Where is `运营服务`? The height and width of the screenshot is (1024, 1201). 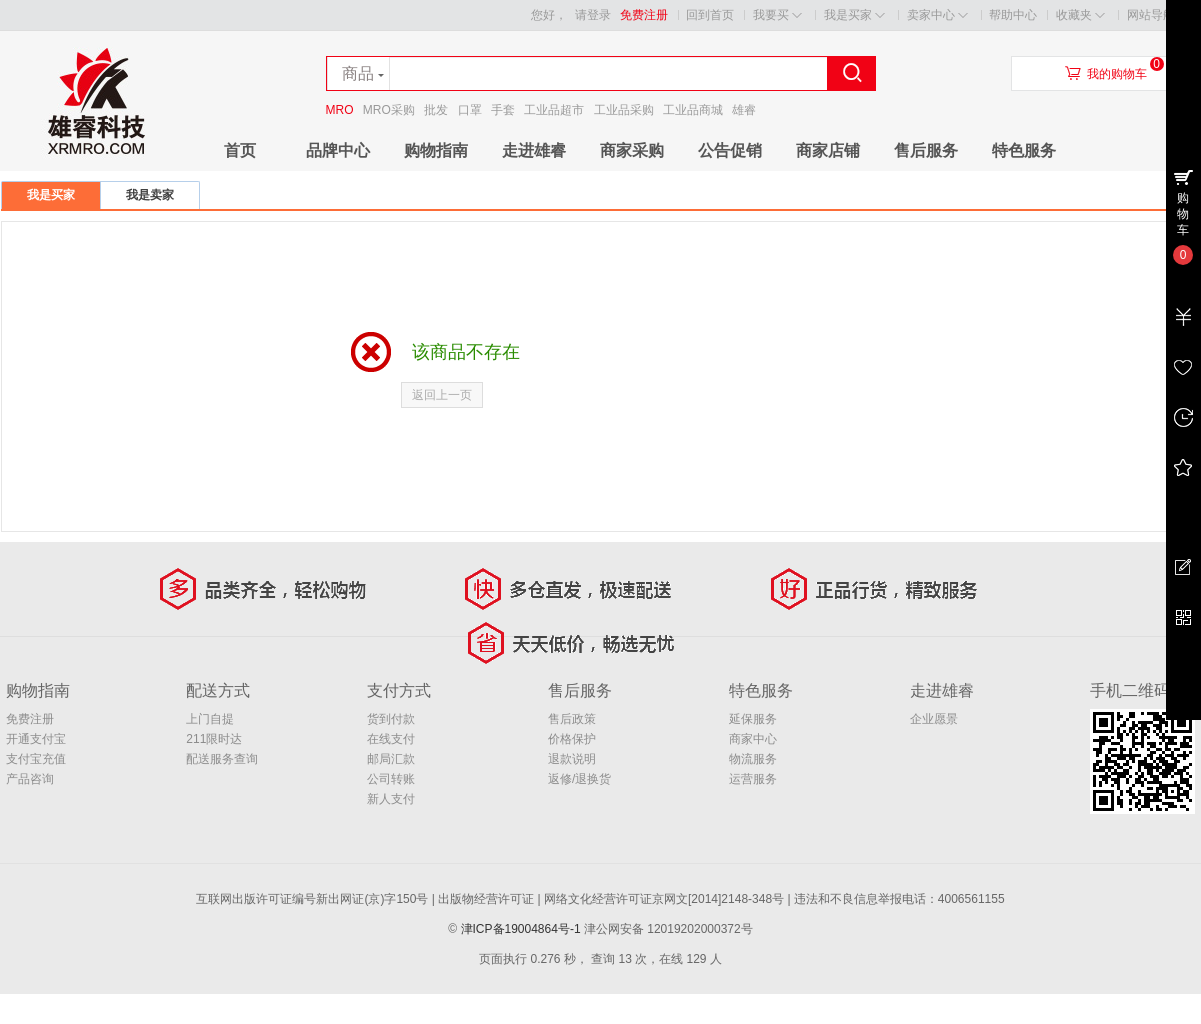 运营服务 is located at coordinates (753, 779).